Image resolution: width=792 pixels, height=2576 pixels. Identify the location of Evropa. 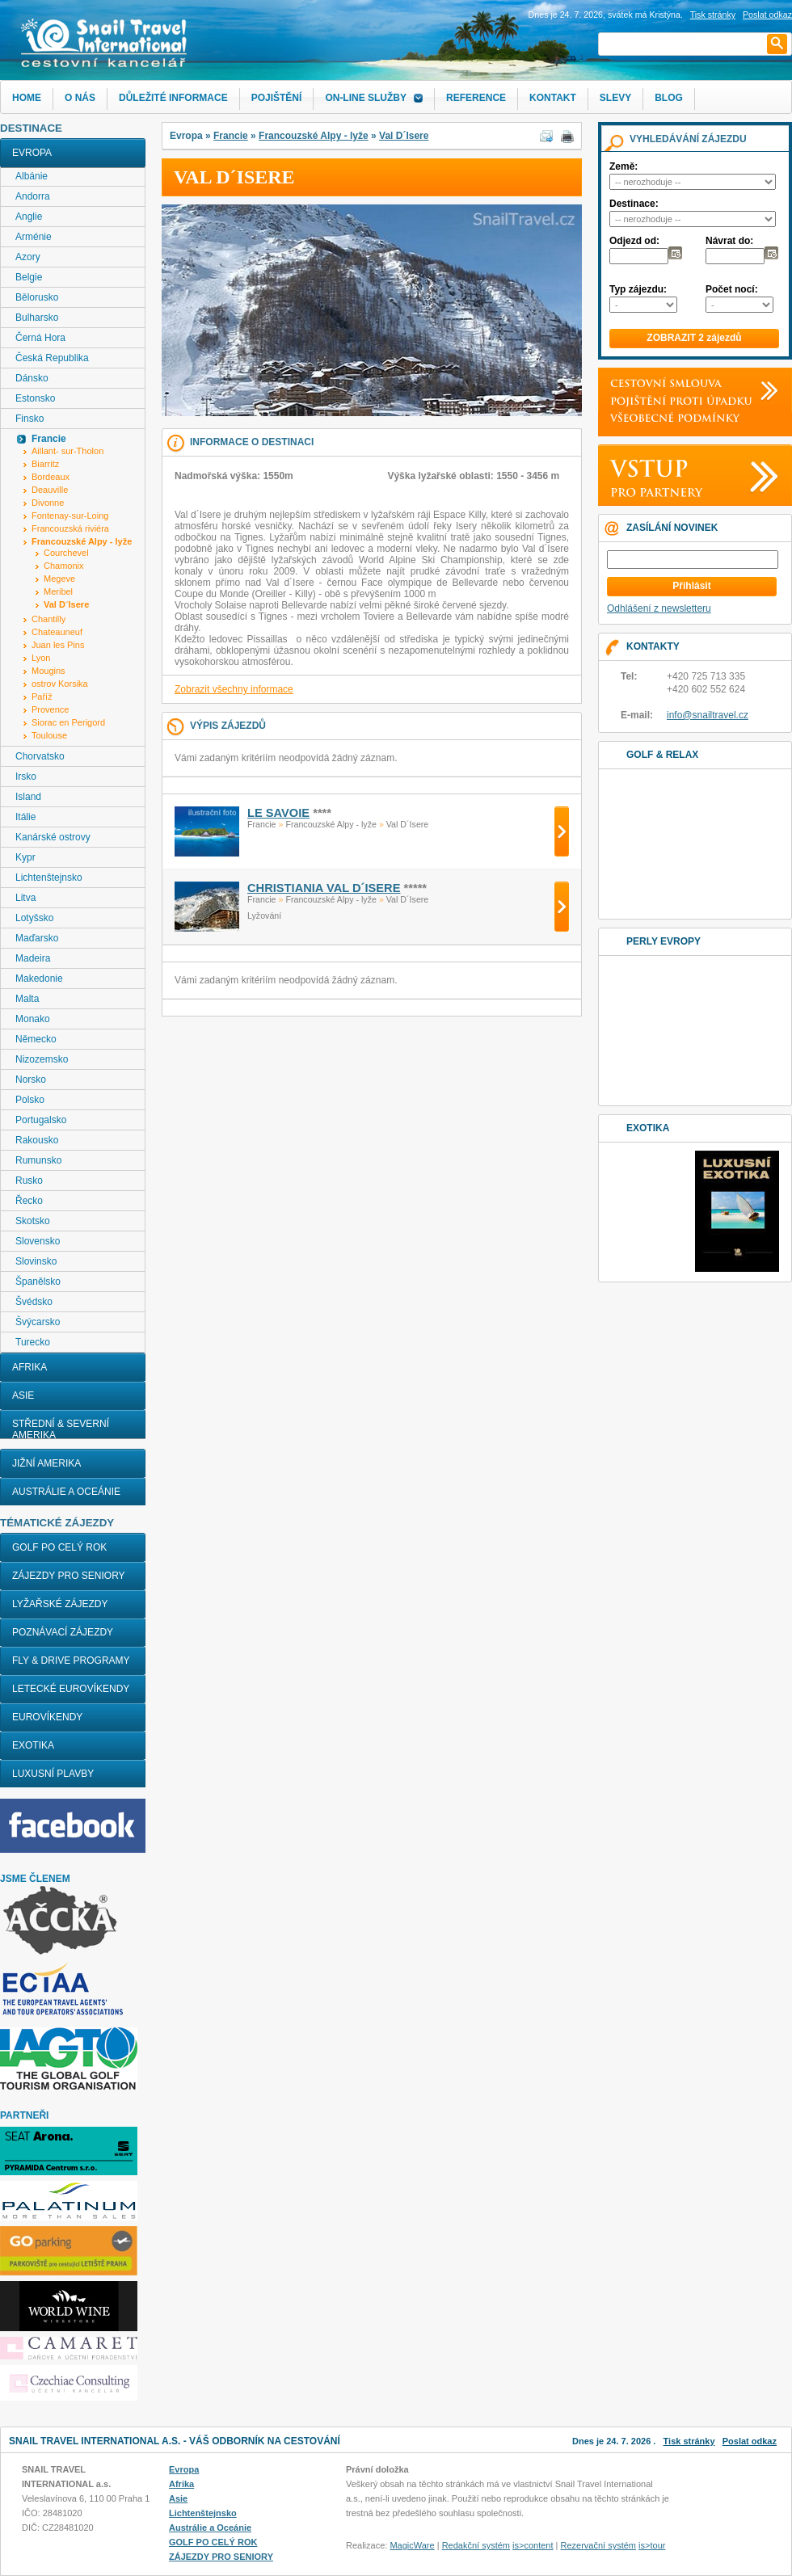
(32, 152).